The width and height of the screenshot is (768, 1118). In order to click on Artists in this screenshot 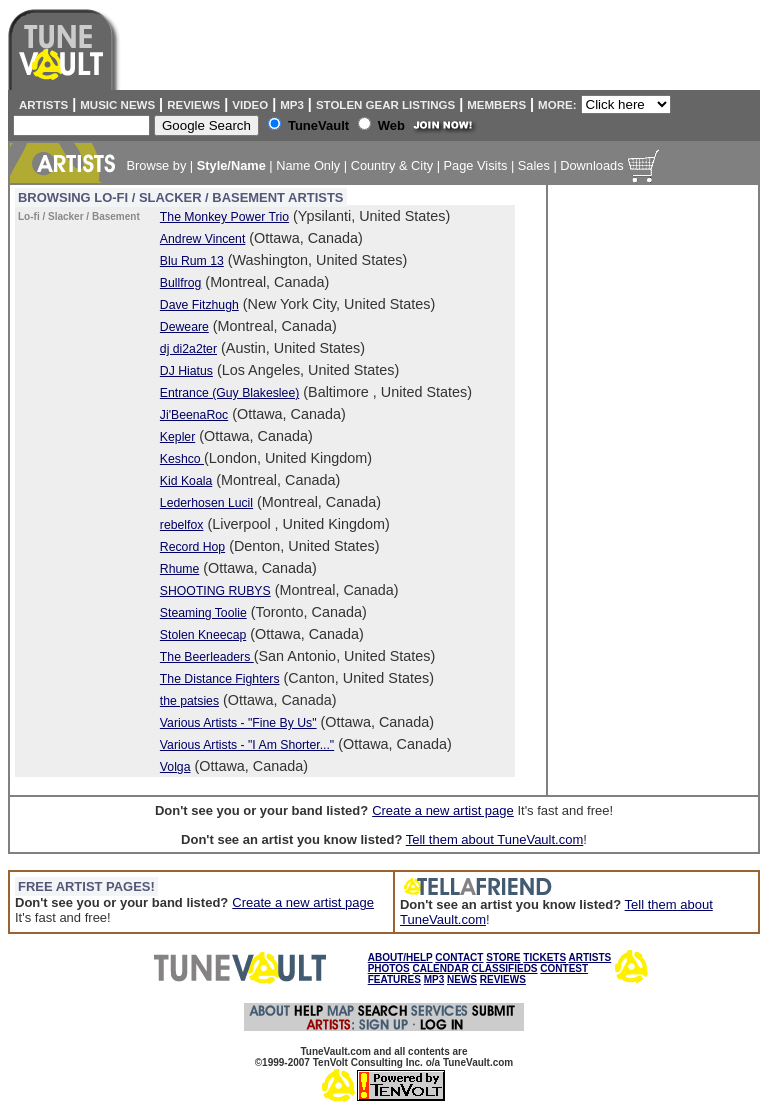, I will do `click(40, 105)`.